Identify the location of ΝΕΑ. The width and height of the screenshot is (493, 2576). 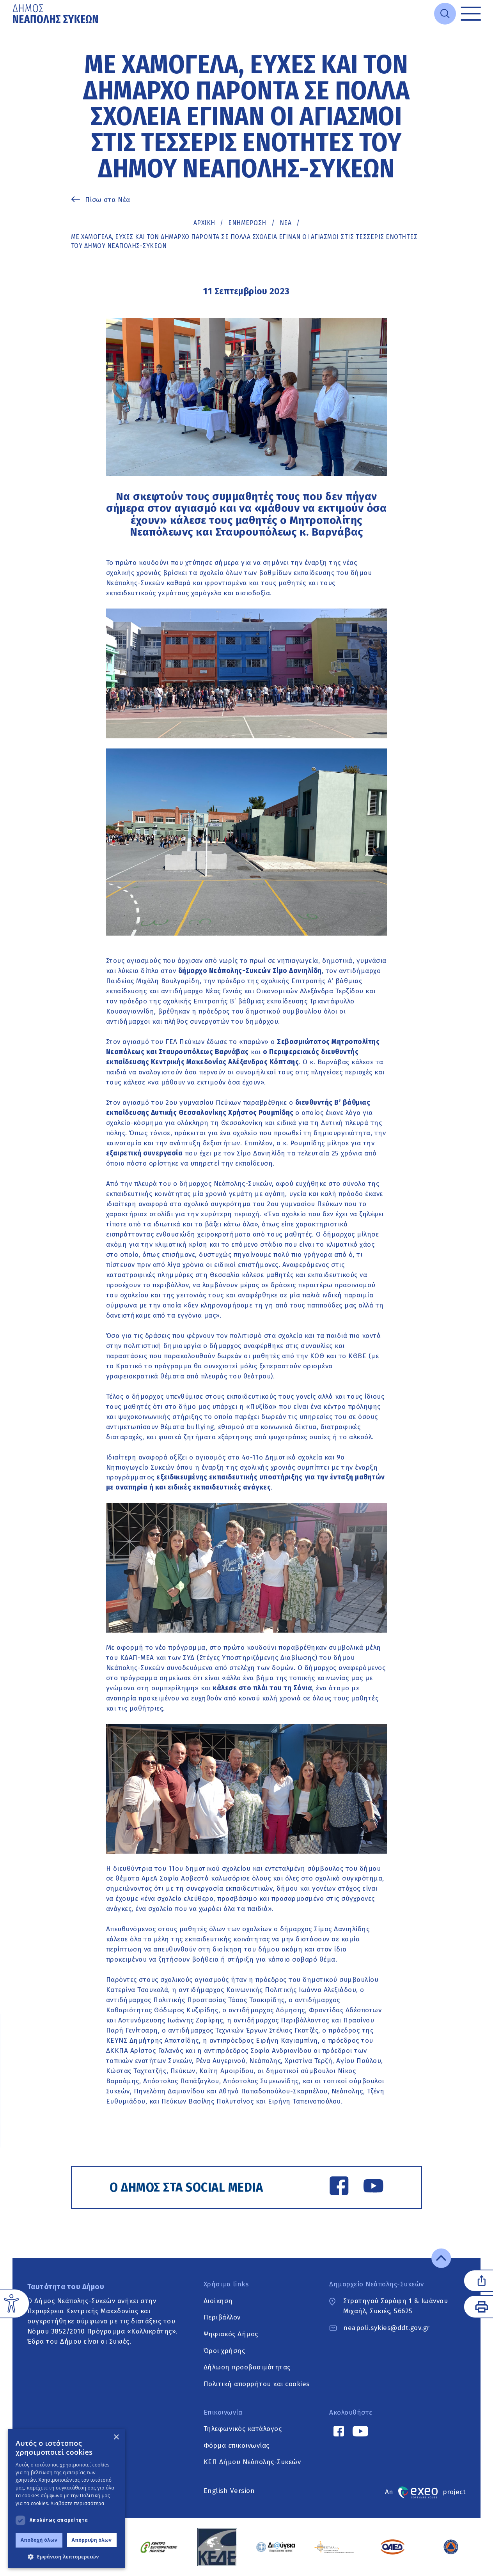
(286, 222).